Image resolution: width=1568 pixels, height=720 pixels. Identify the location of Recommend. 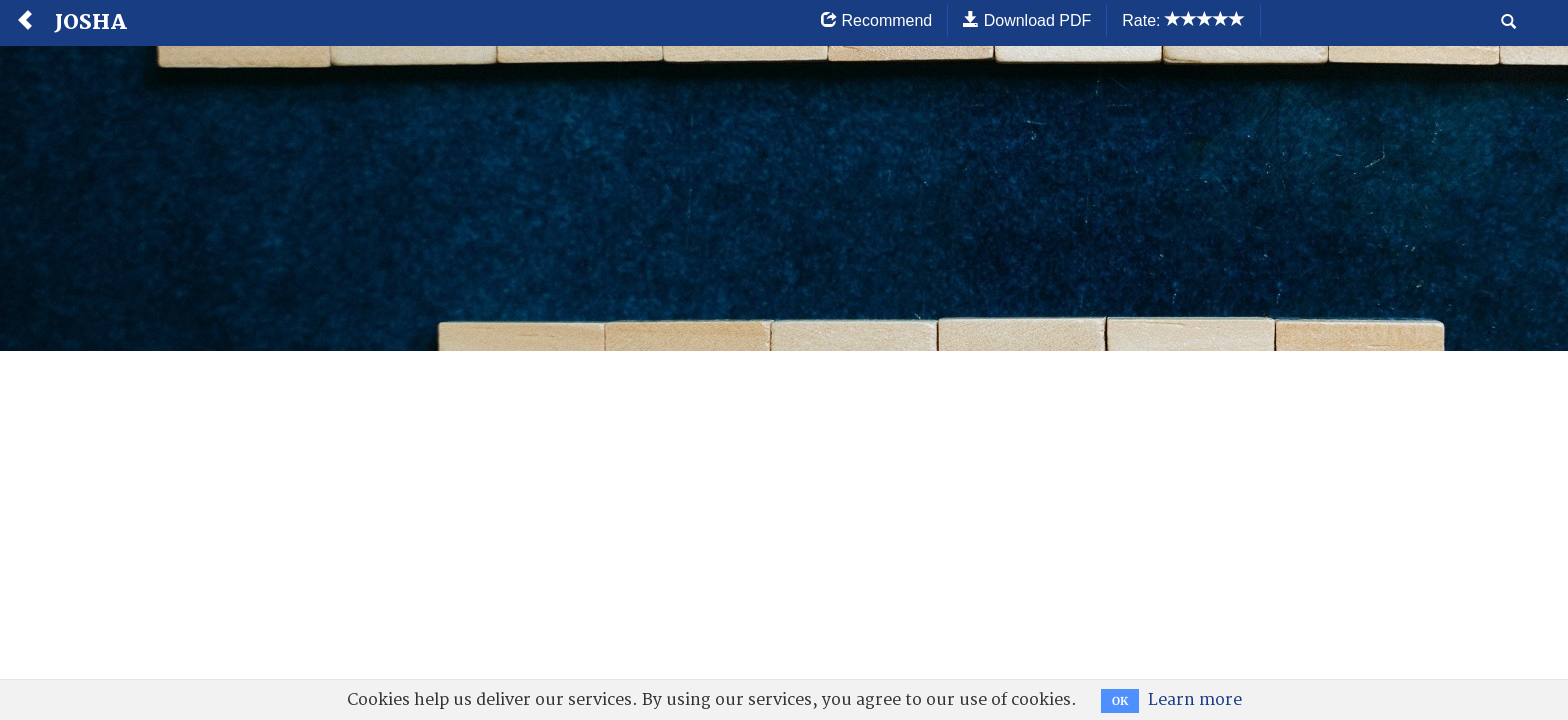
(876, 20).